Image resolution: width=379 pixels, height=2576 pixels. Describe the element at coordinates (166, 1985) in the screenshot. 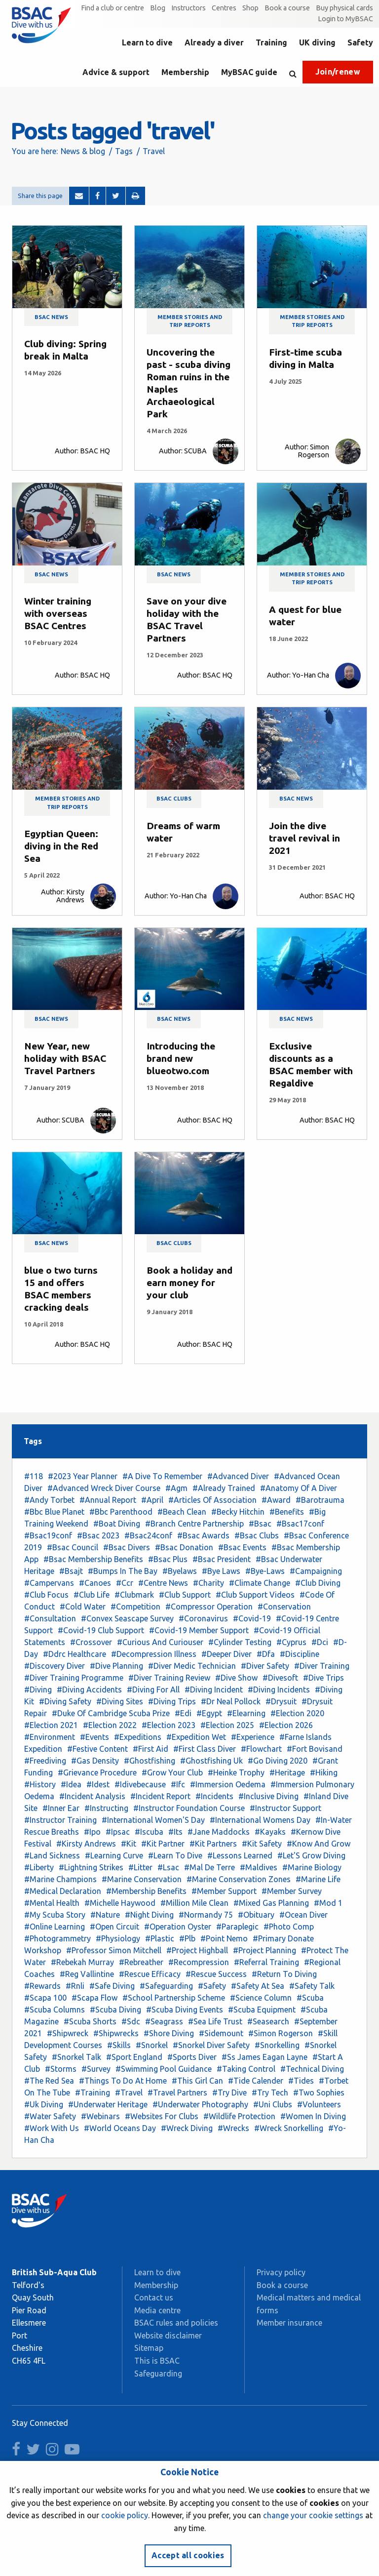

I see `#Safeguarding` at that location.